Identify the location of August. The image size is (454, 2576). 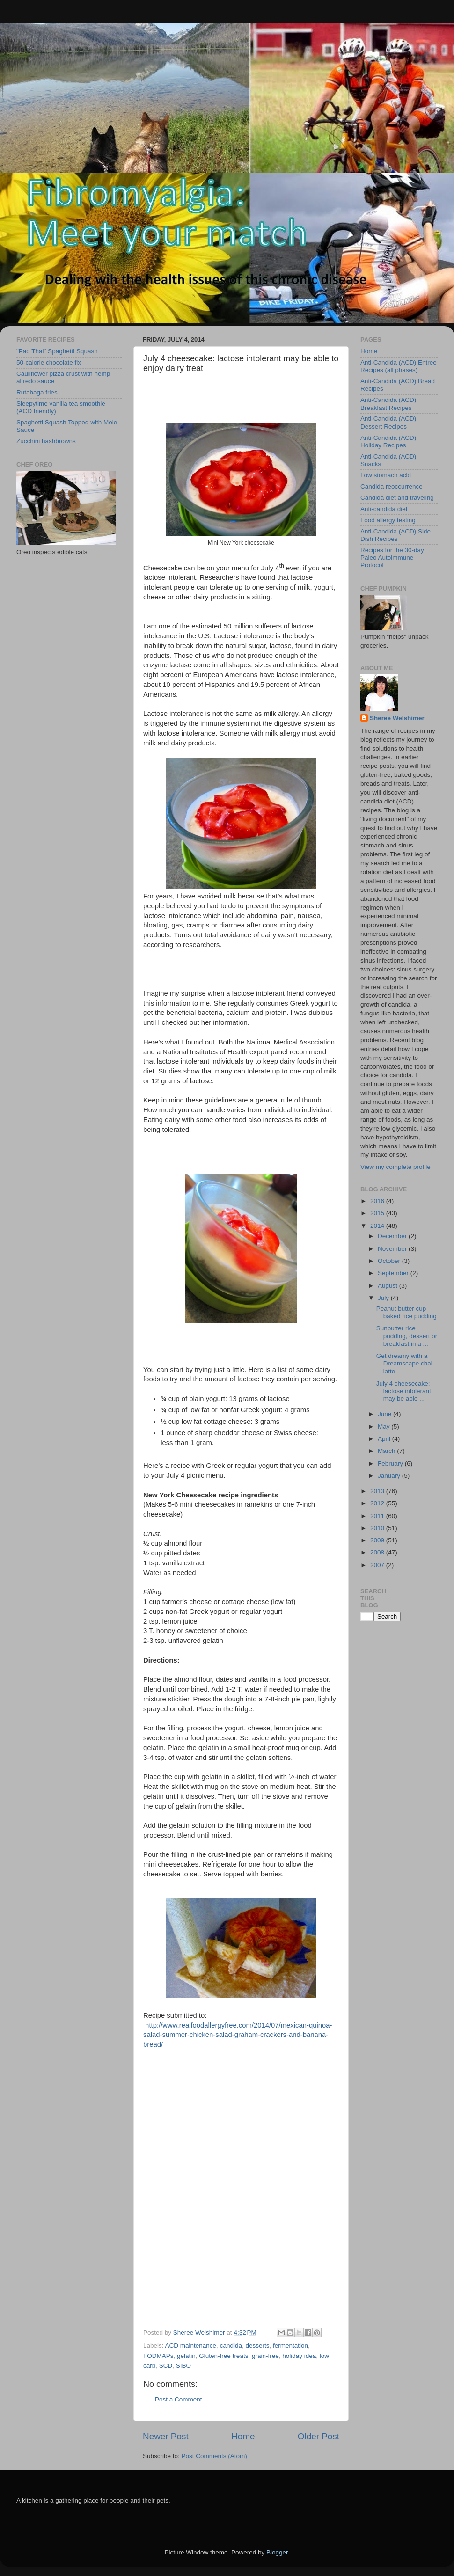
(388, 1285).